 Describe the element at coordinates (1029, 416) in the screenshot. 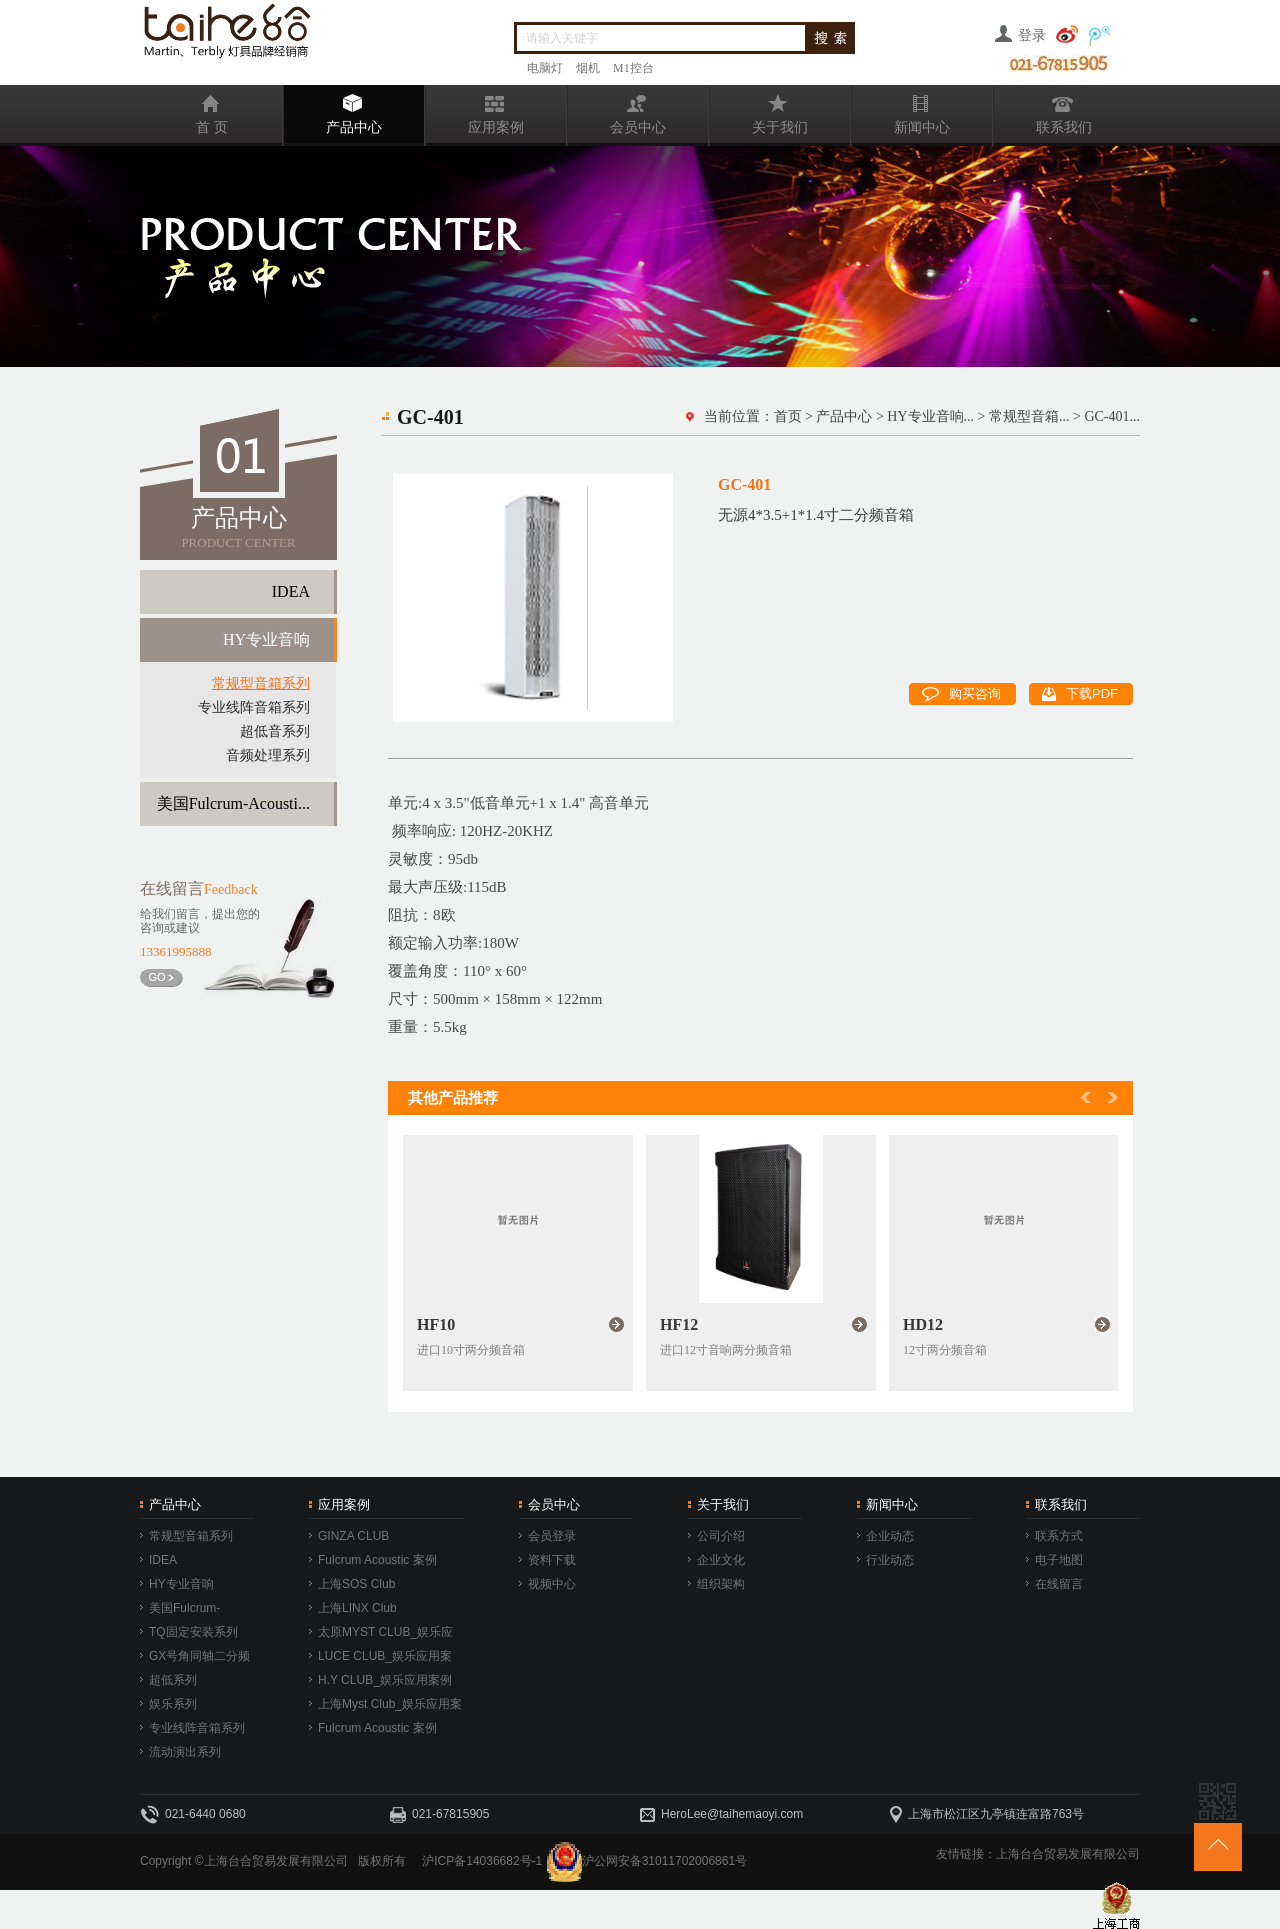

I see `常规型音箱...` at that location.